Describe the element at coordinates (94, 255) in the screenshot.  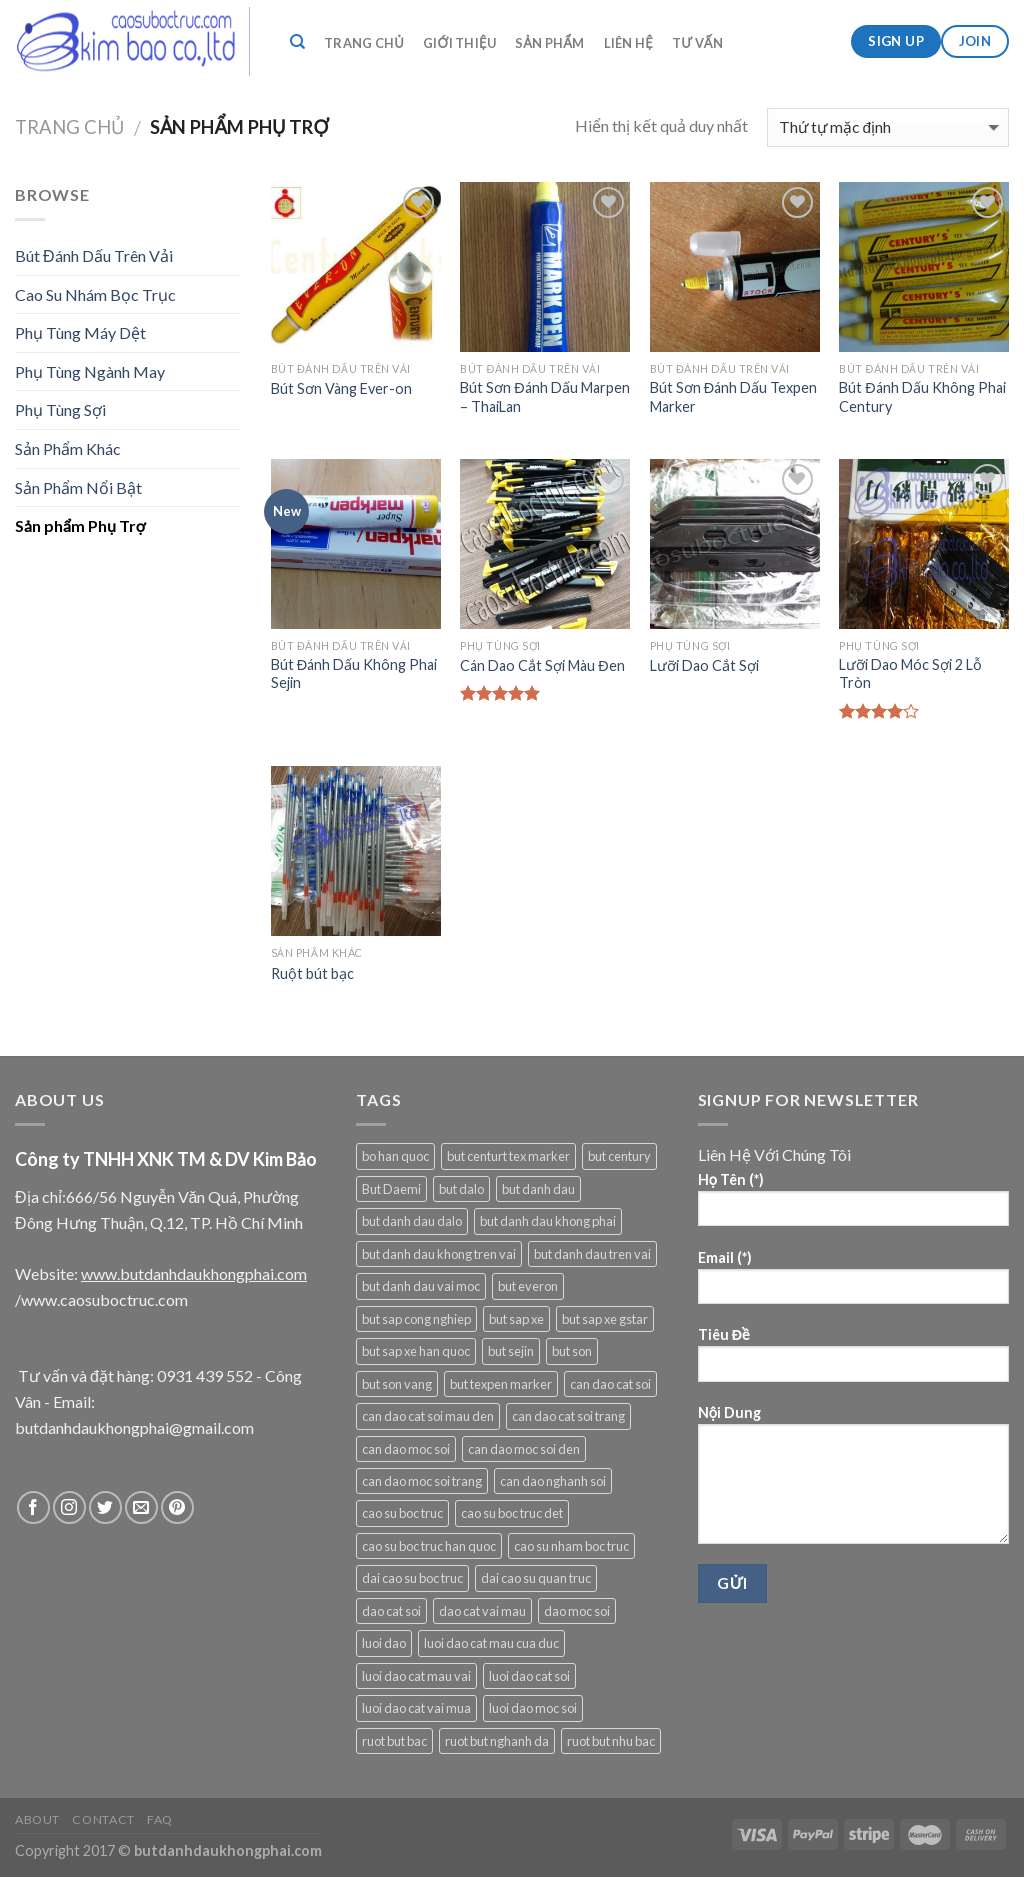
I see `Bút Đánh Dấu Trên Vải` at that location.